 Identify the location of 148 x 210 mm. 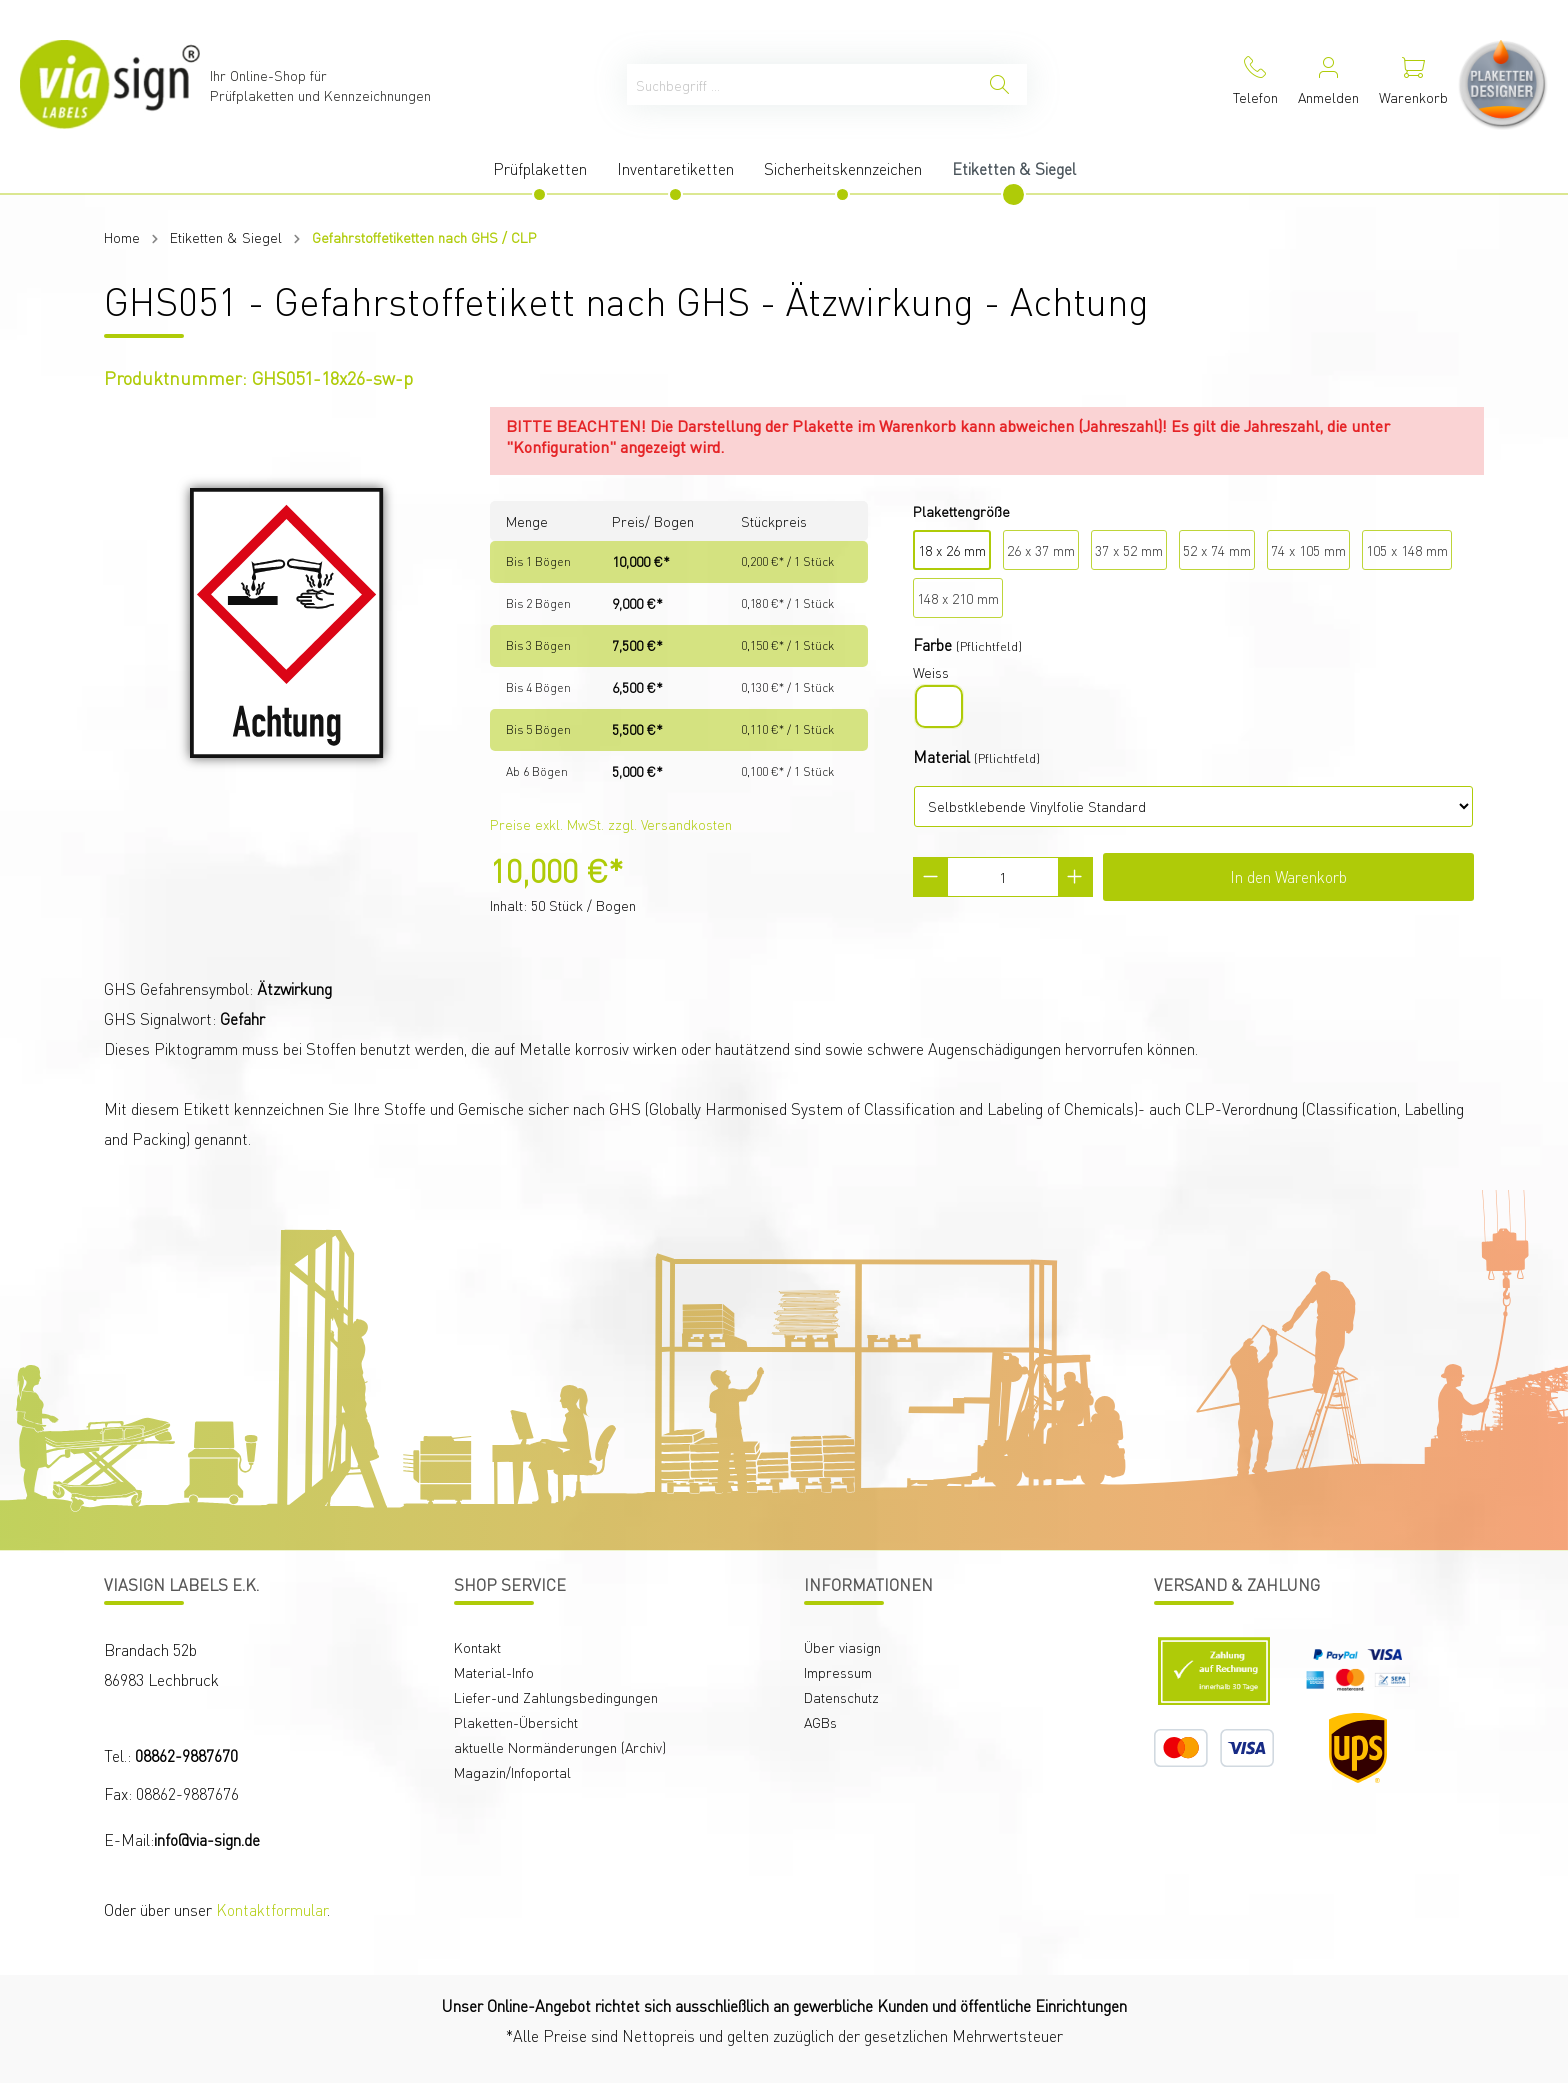
(958, 598).